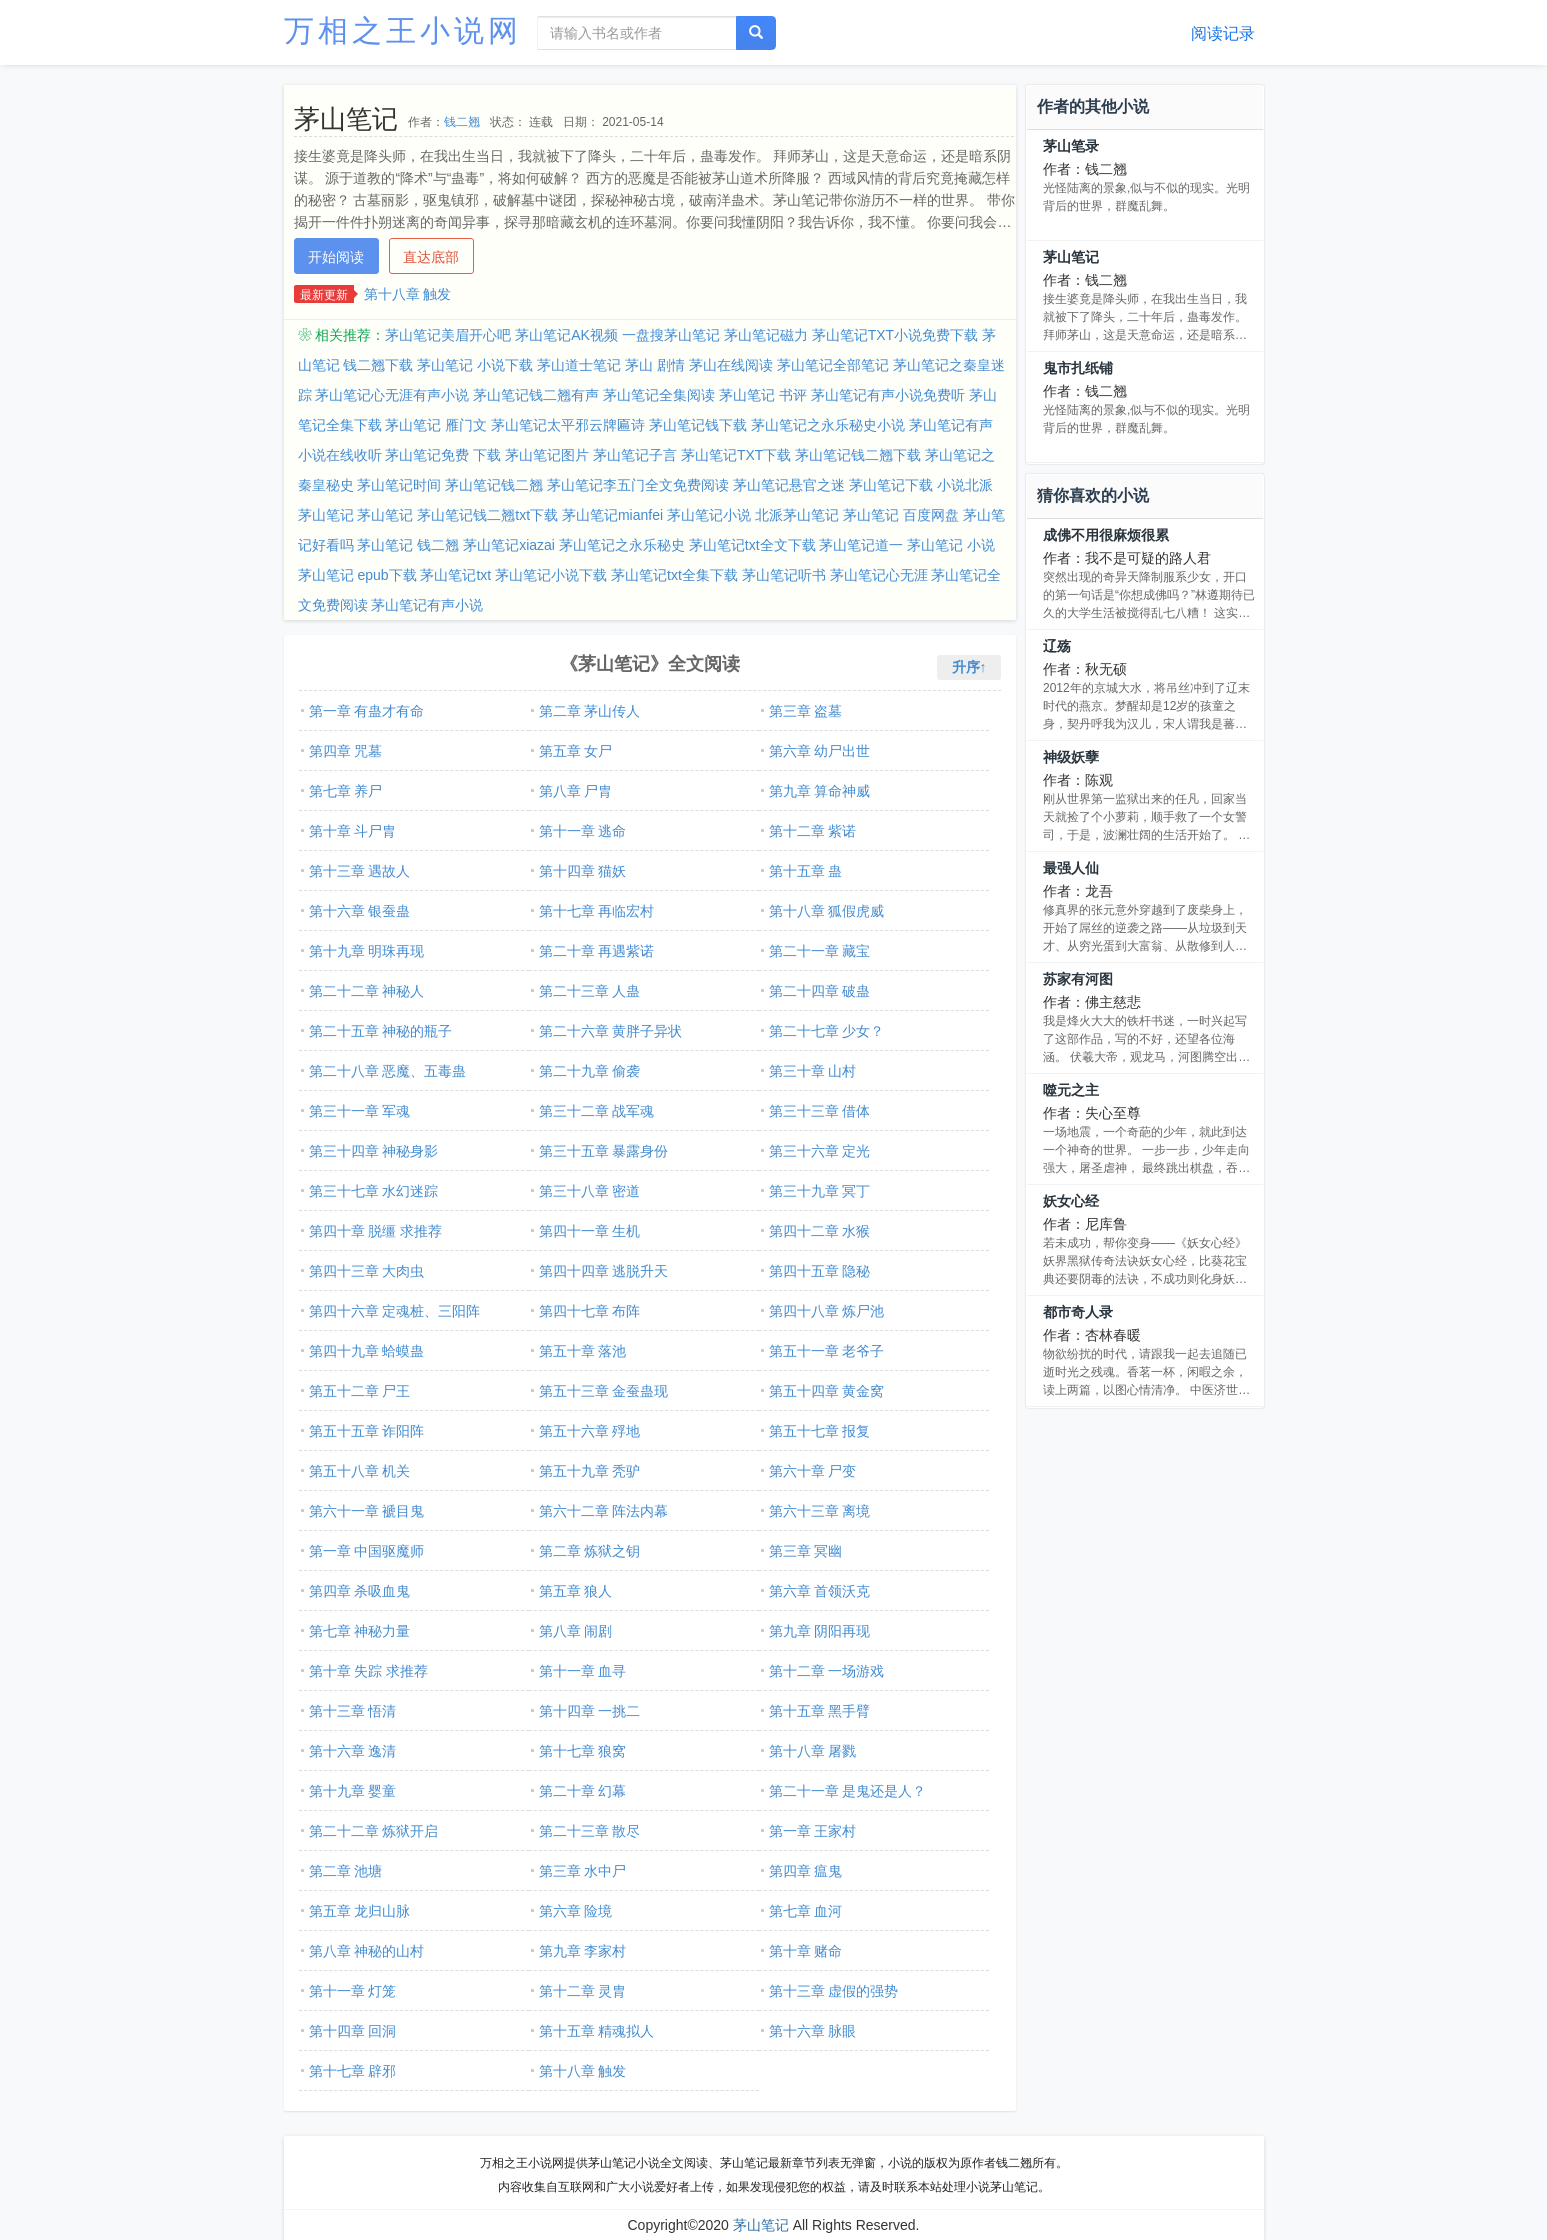 This screenshot has height=2240, width=1547. I want to click on 茅山笔记全集阅读, so click(659, 395).